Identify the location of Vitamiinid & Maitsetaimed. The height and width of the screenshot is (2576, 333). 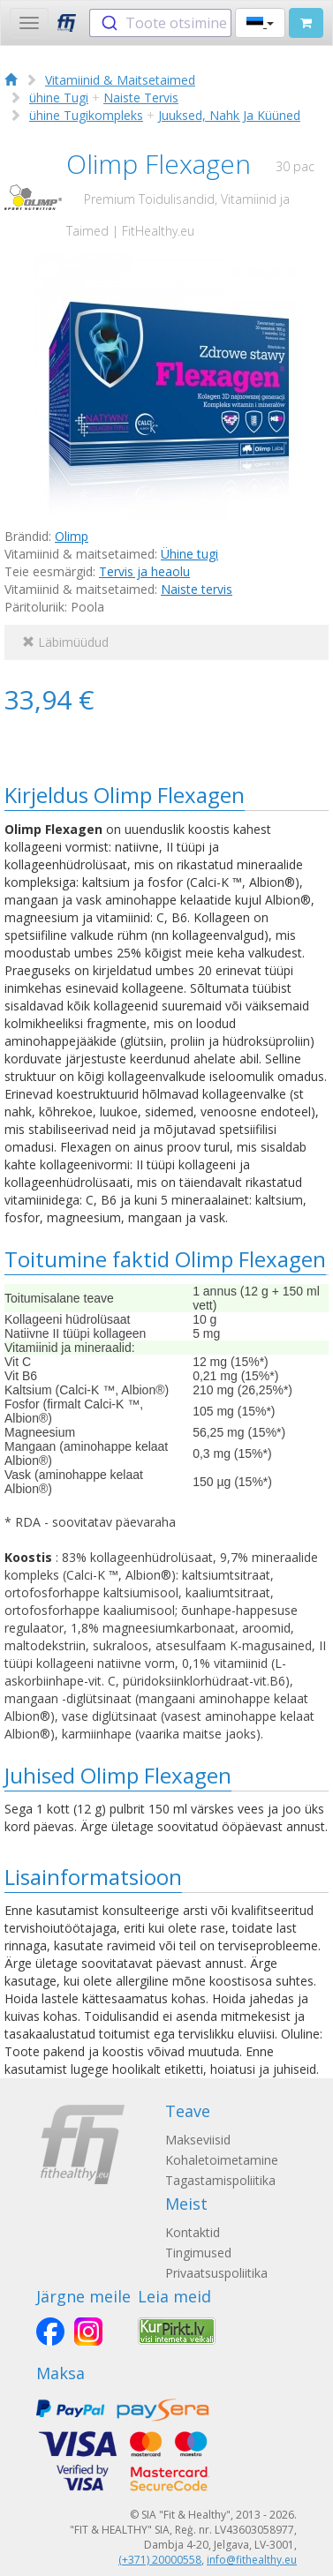
(120, 79).